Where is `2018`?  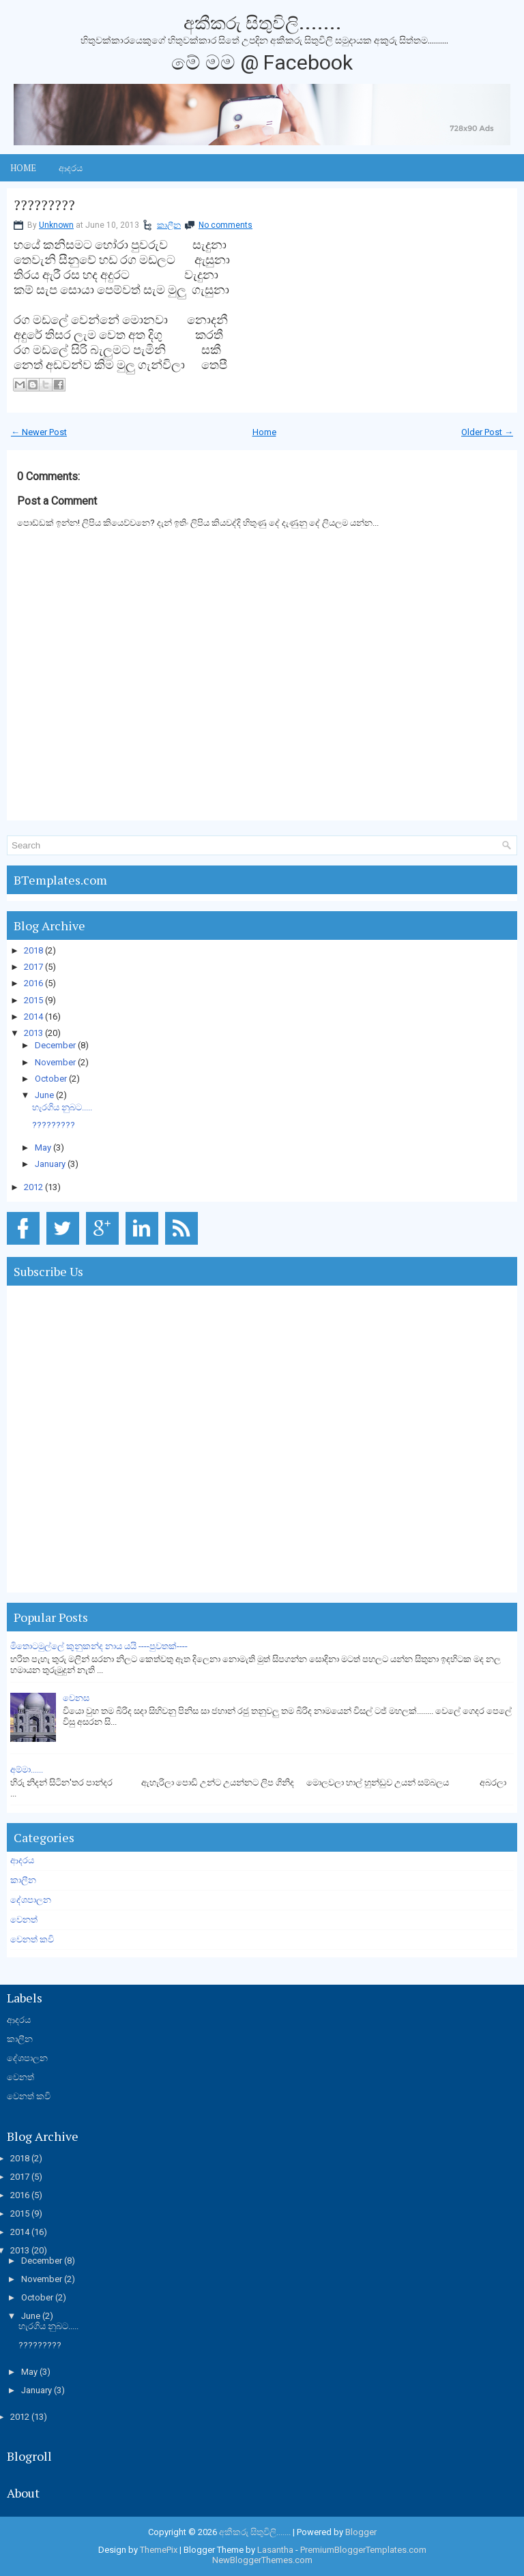
2018 is located at coordinates (33, 950).